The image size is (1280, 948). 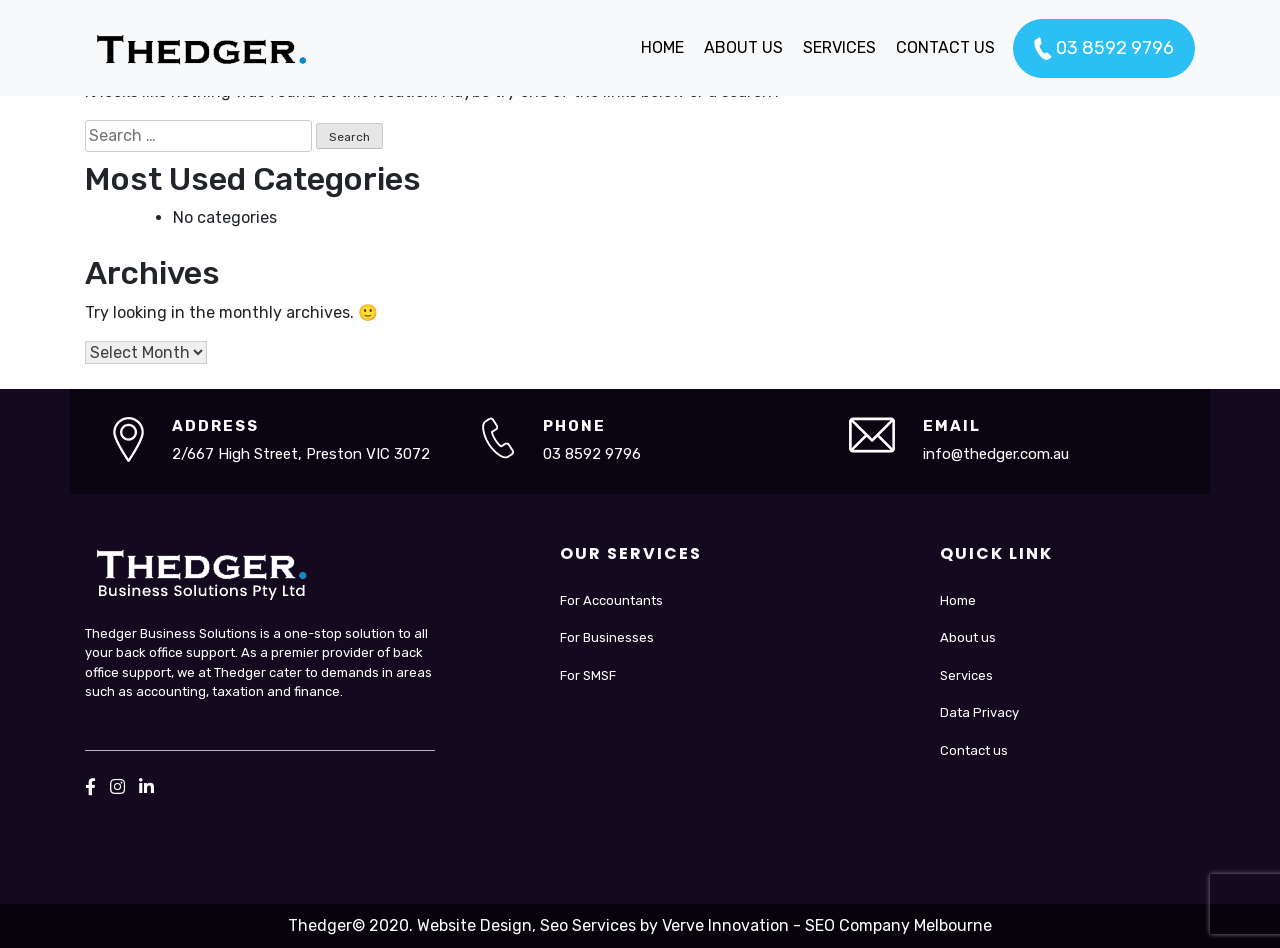 I want to click on CONTACT US, so click(x=945, y=47).